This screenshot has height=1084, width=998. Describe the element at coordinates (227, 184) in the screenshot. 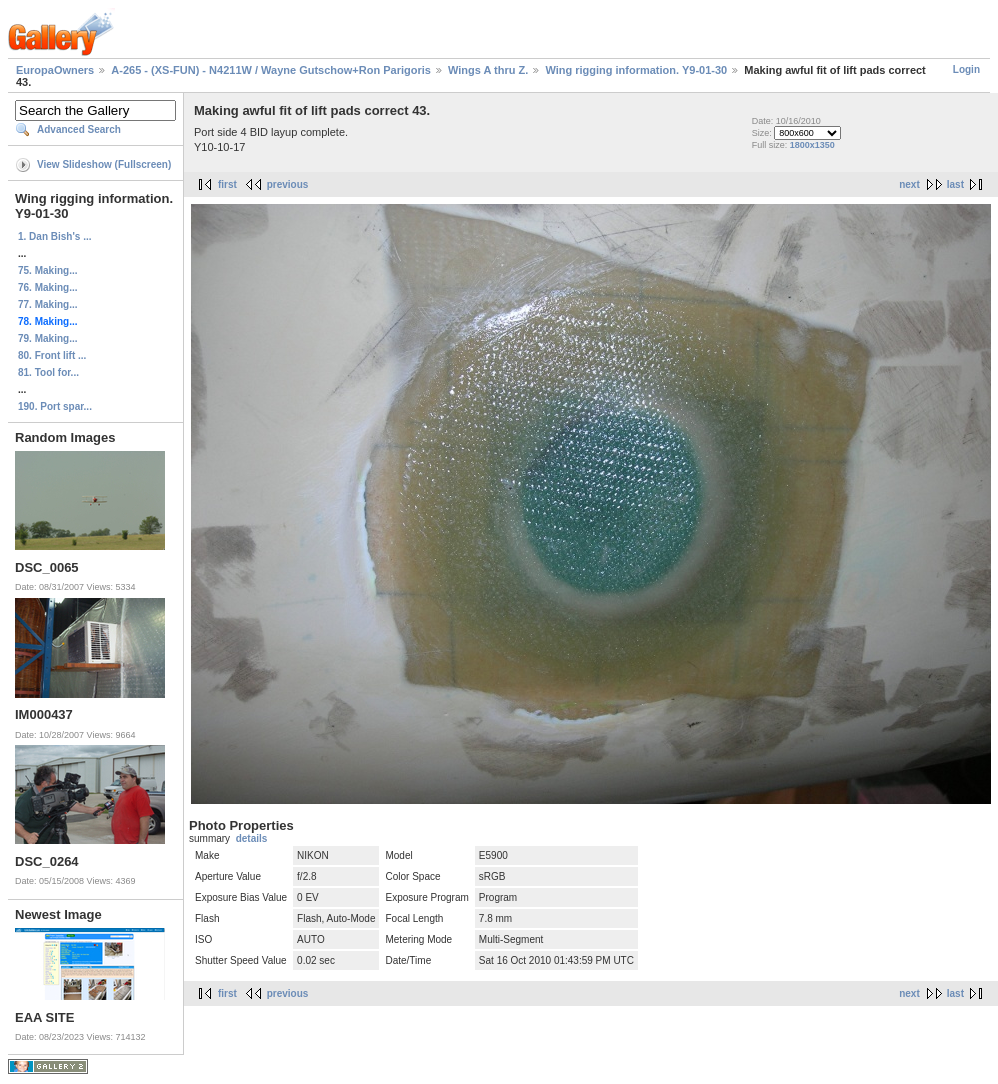

I see `first` at that location.